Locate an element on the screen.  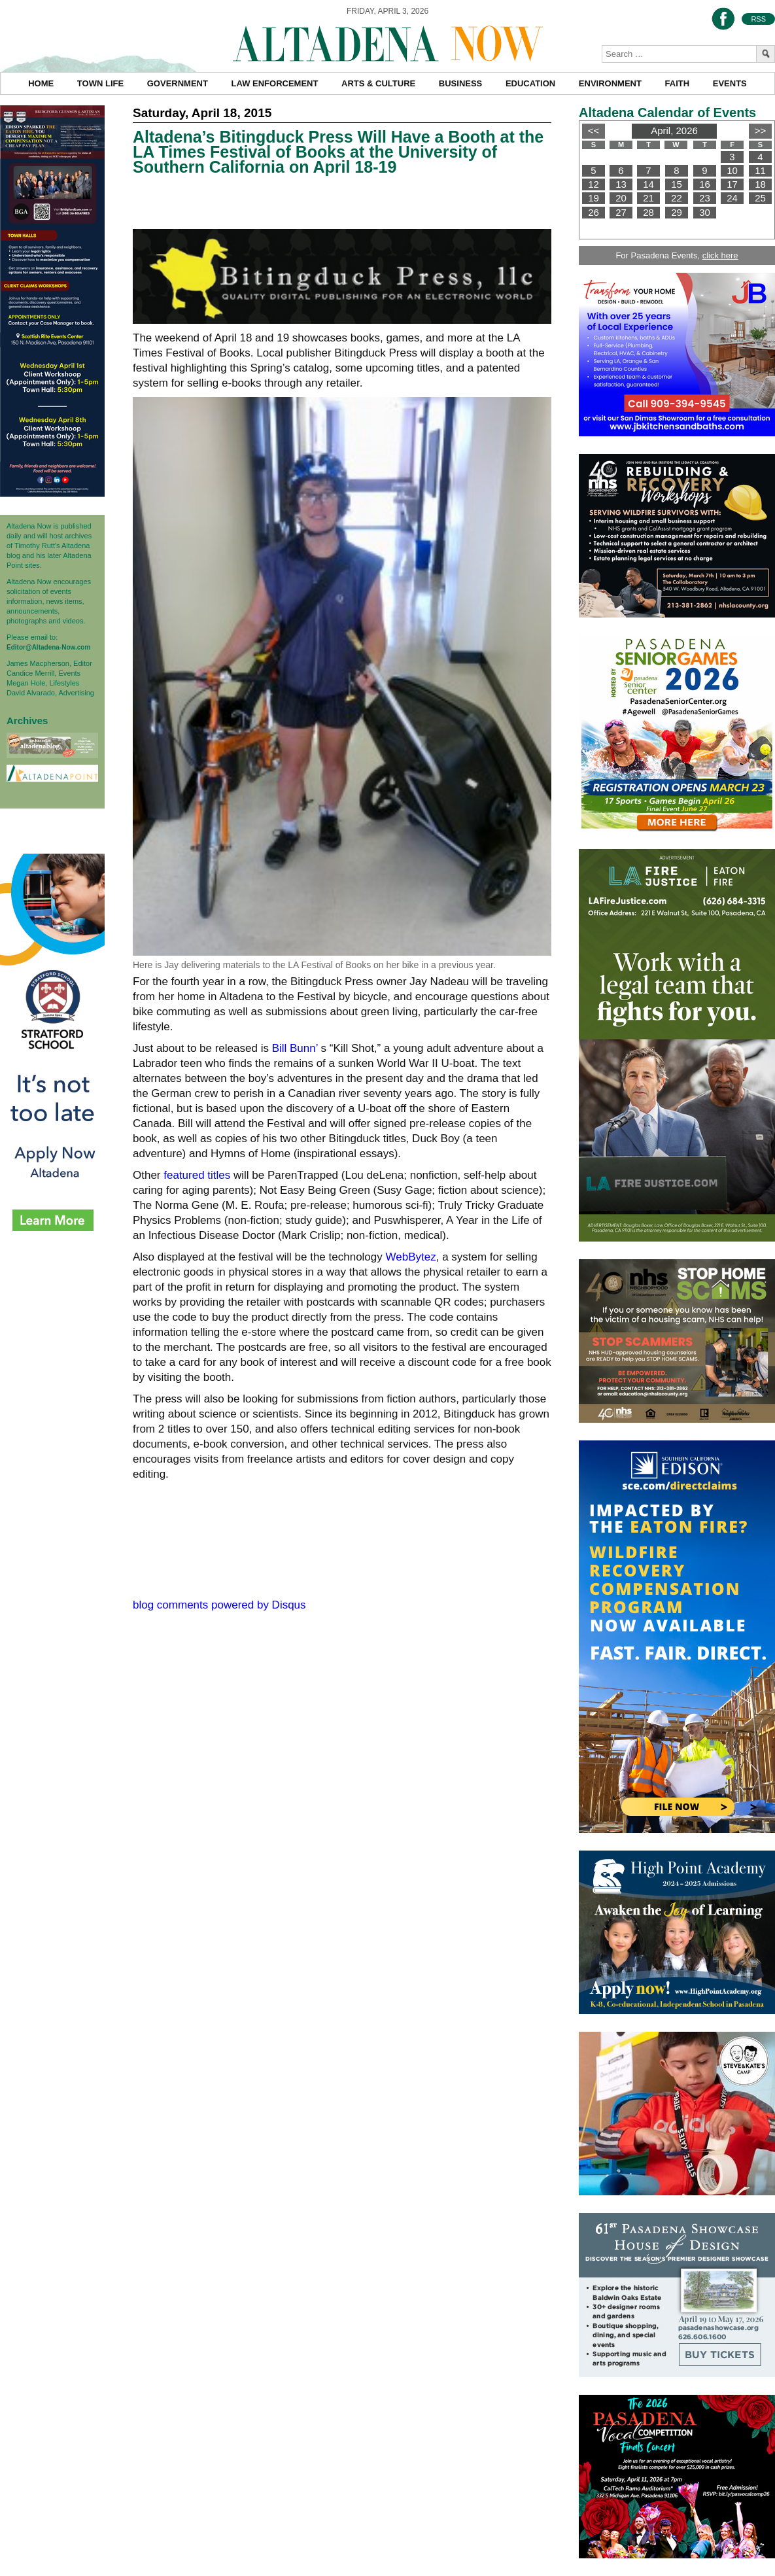
Law Enforcement is located at coordinates (275, 83).